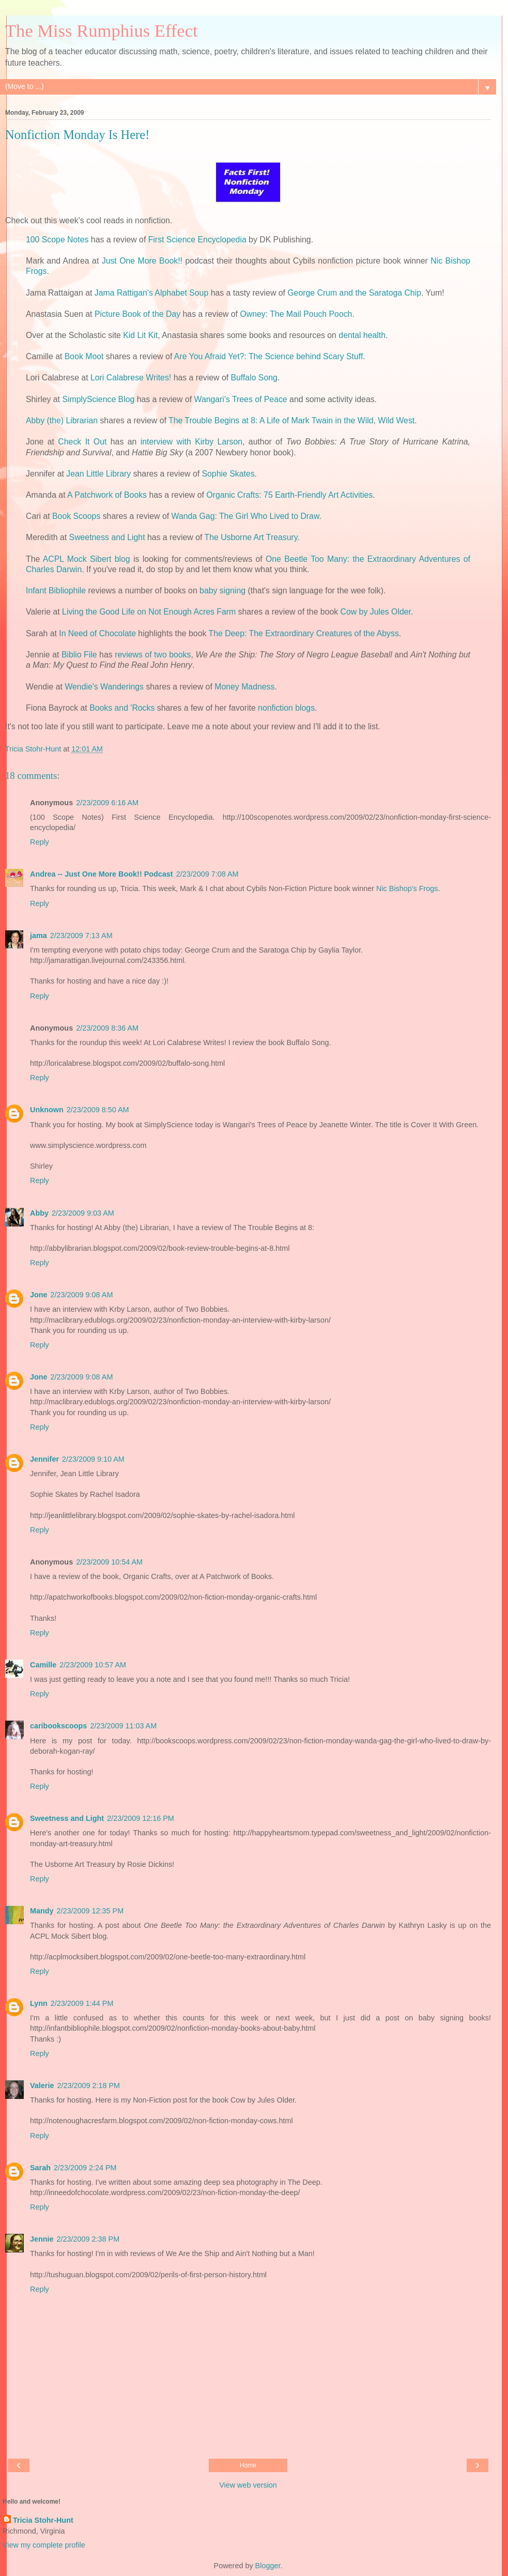 The width and height of the screenshot is (508, 2576). I want to click on View web version, so click(248, 2485).